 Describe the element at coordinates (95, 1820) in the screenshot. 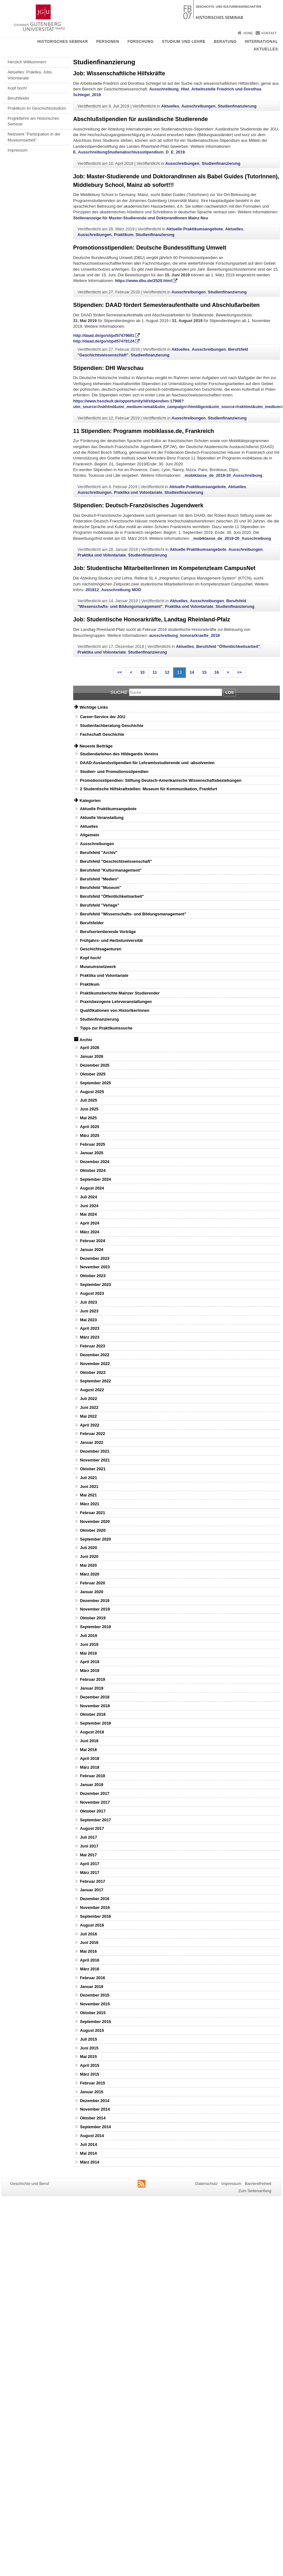

I see `September 2017` at that location.